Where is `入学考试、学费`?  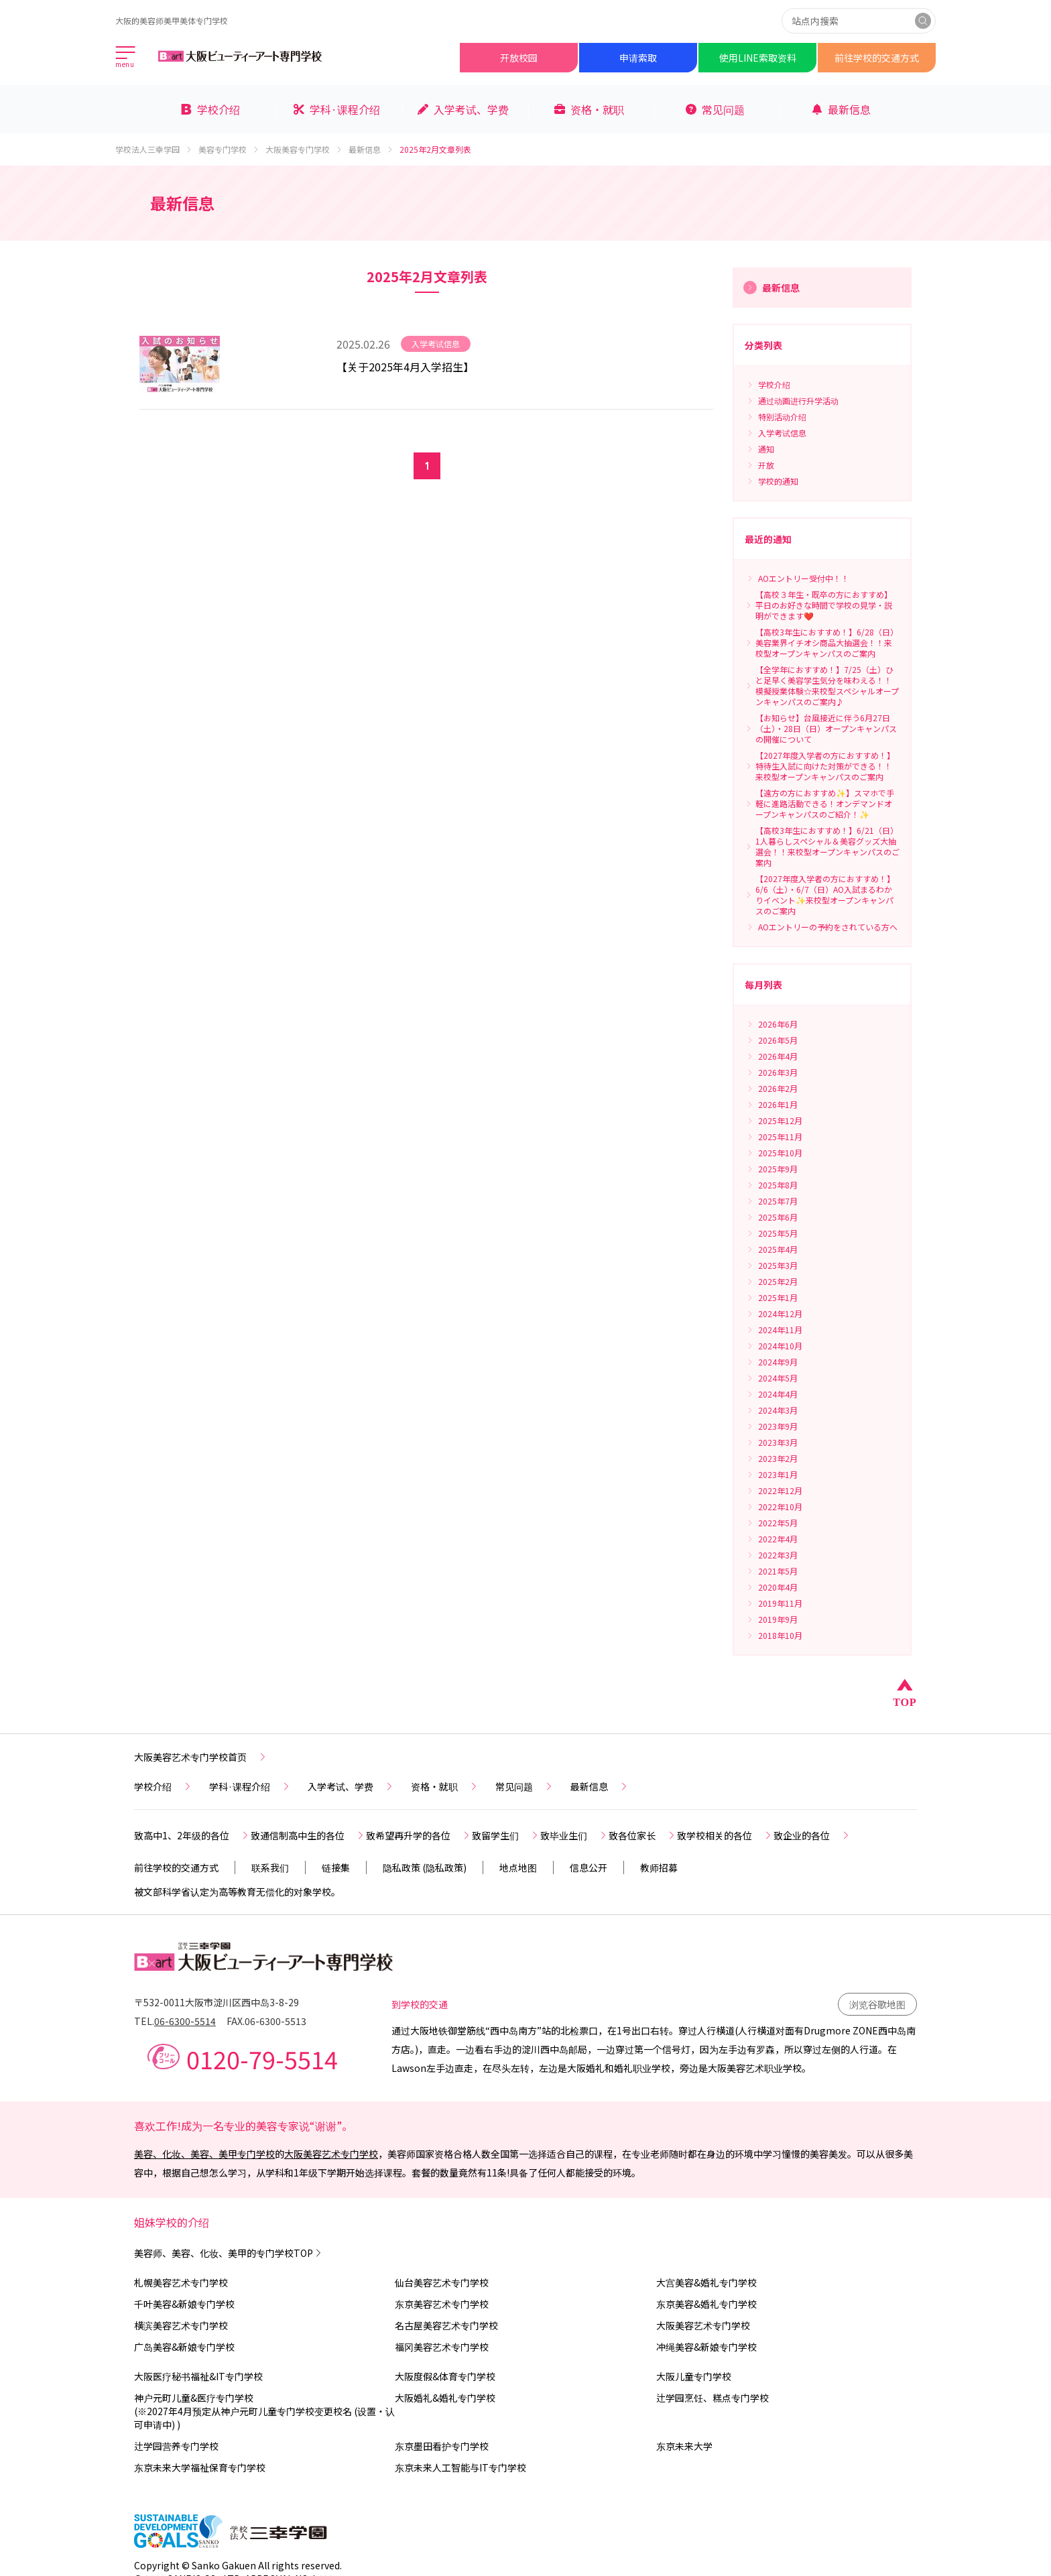
入学考试、学费 is located at coordinates (351, 1786).